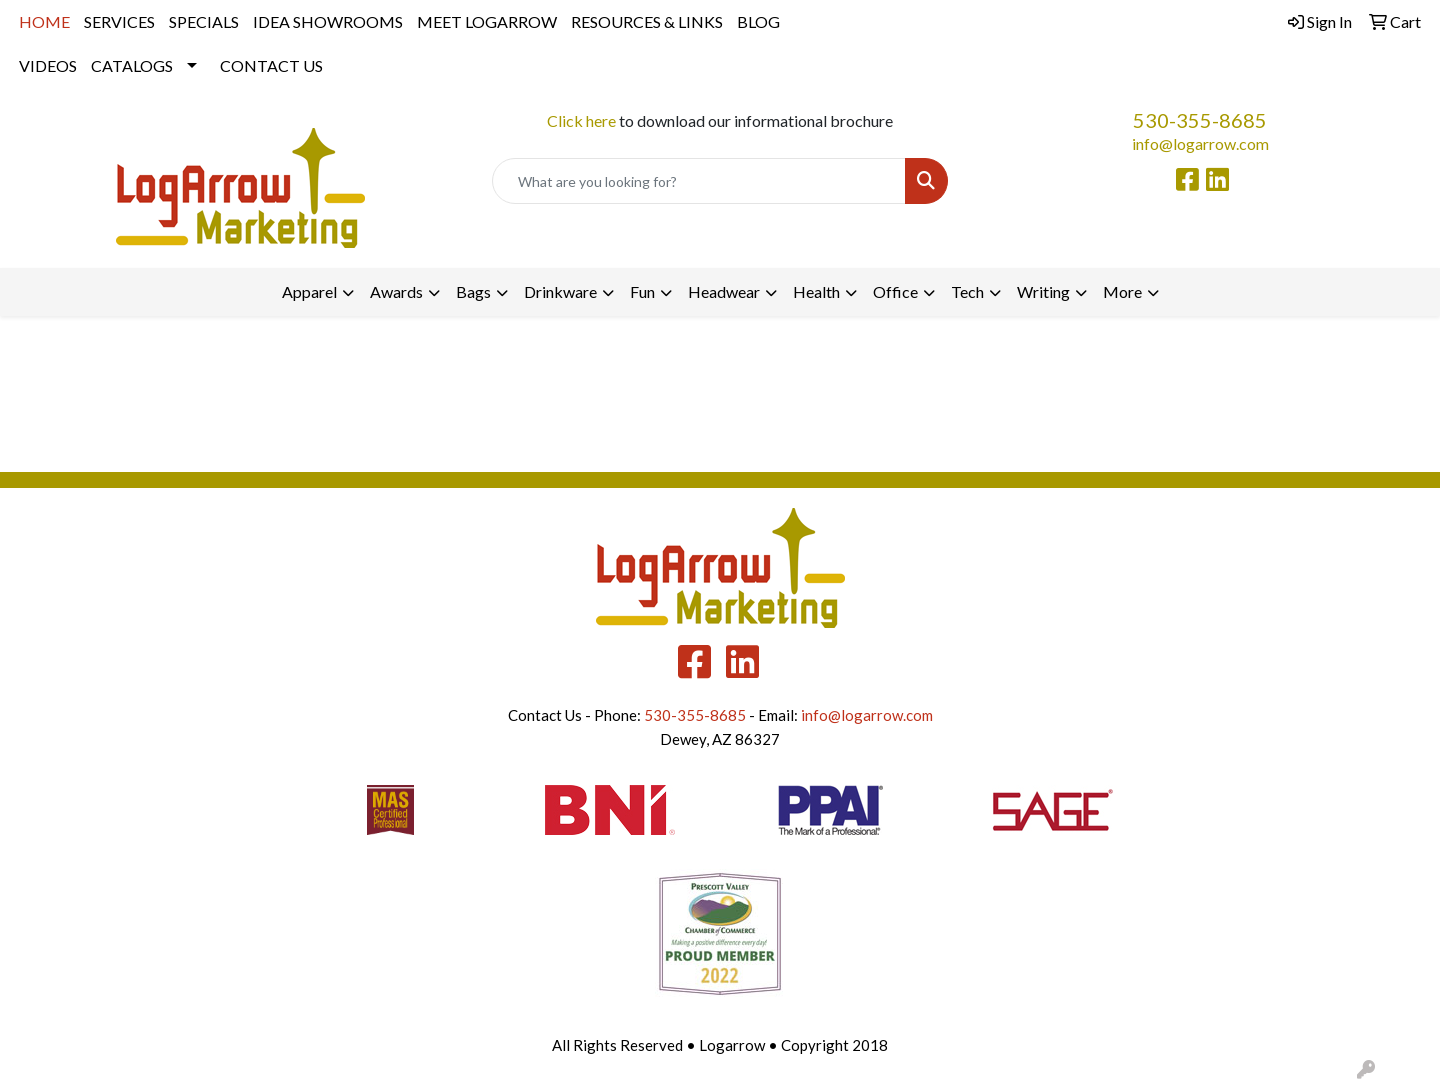 The image size is (1440, 1092). Describe the element at coordinates (560, 291) in the screenshot. I see `Drinkware [button]` at that location.